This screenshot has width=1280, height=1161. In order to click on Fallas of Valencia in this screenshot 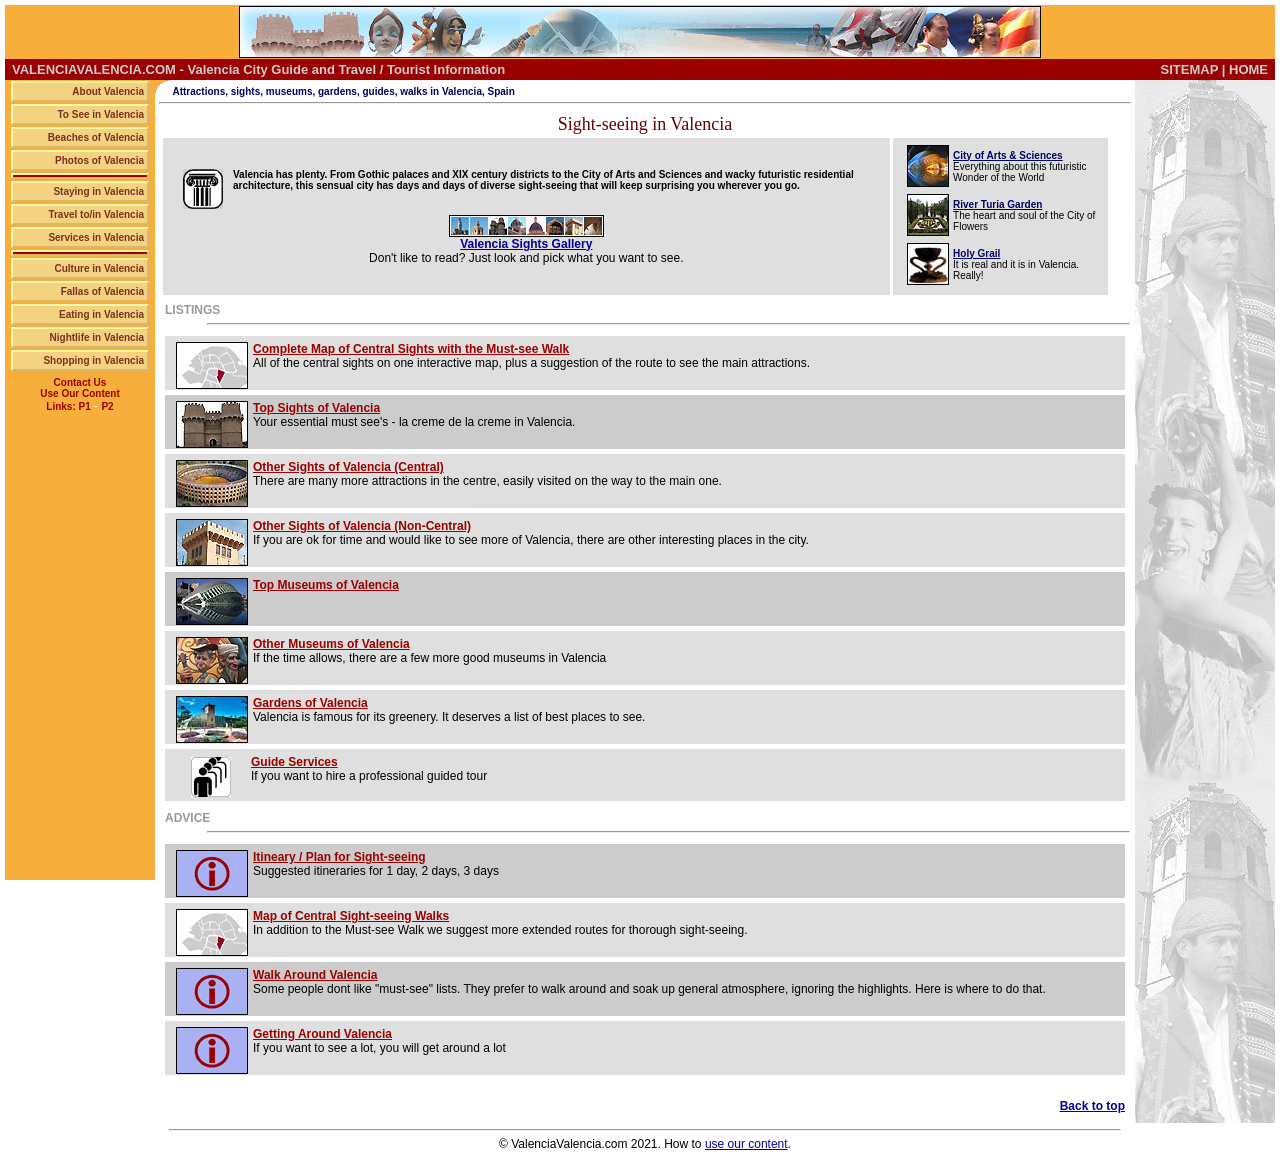, I will do `click(102, 291)`.